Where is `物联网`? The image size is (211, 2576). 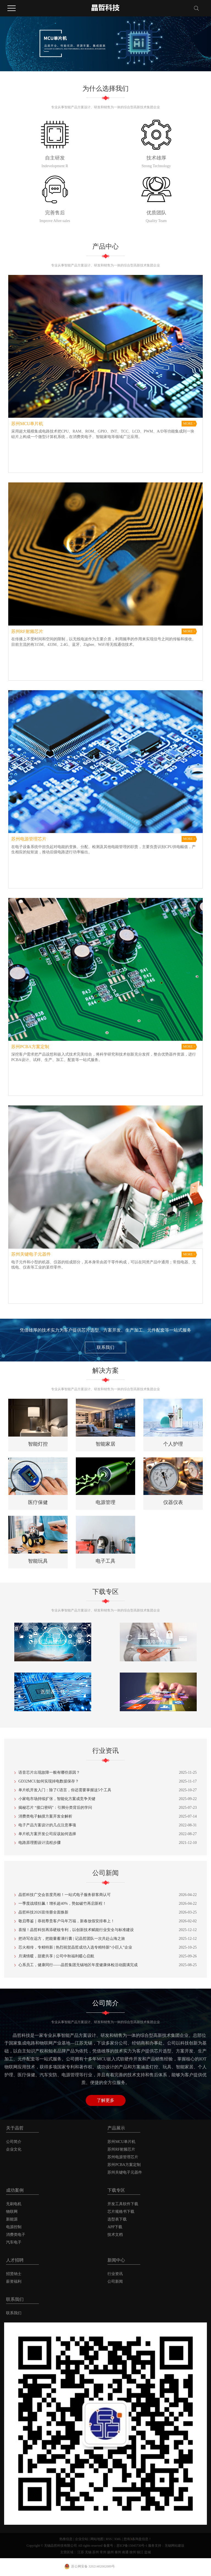
物联网 is located at coordinates (12, 2212).